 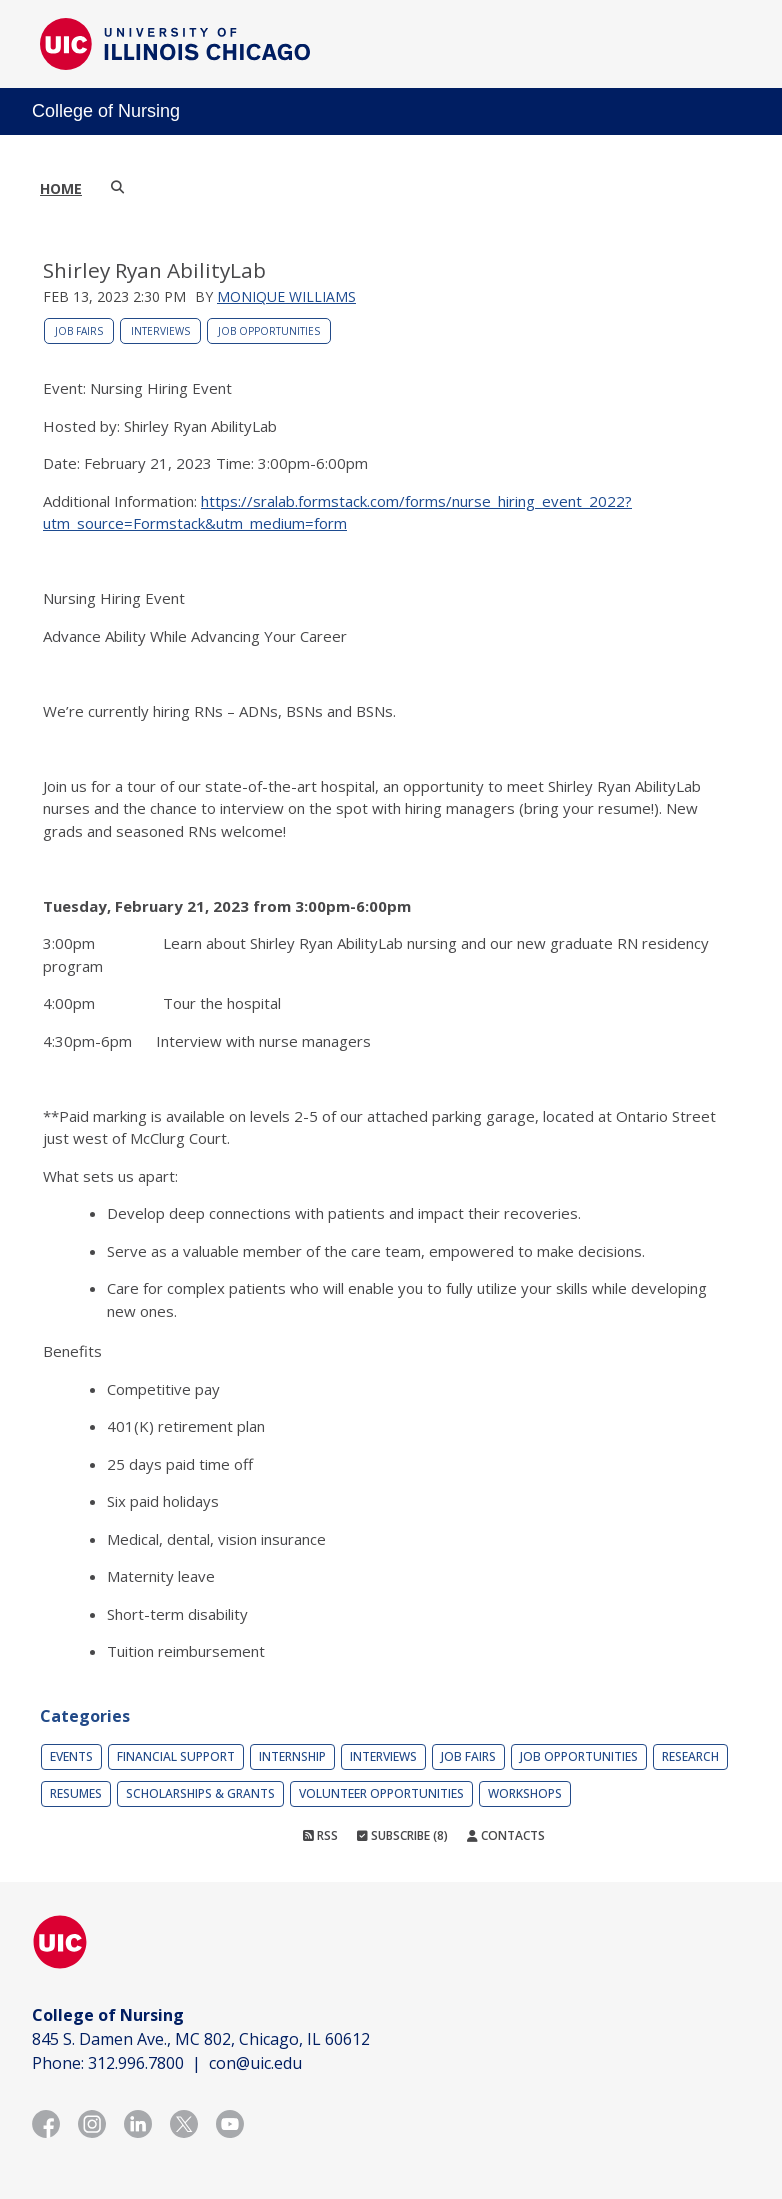 What do you see at coordinates (402, 1835) in the screenshot?
I see `Subscribe (8)` at bounding box center [402, 1835].